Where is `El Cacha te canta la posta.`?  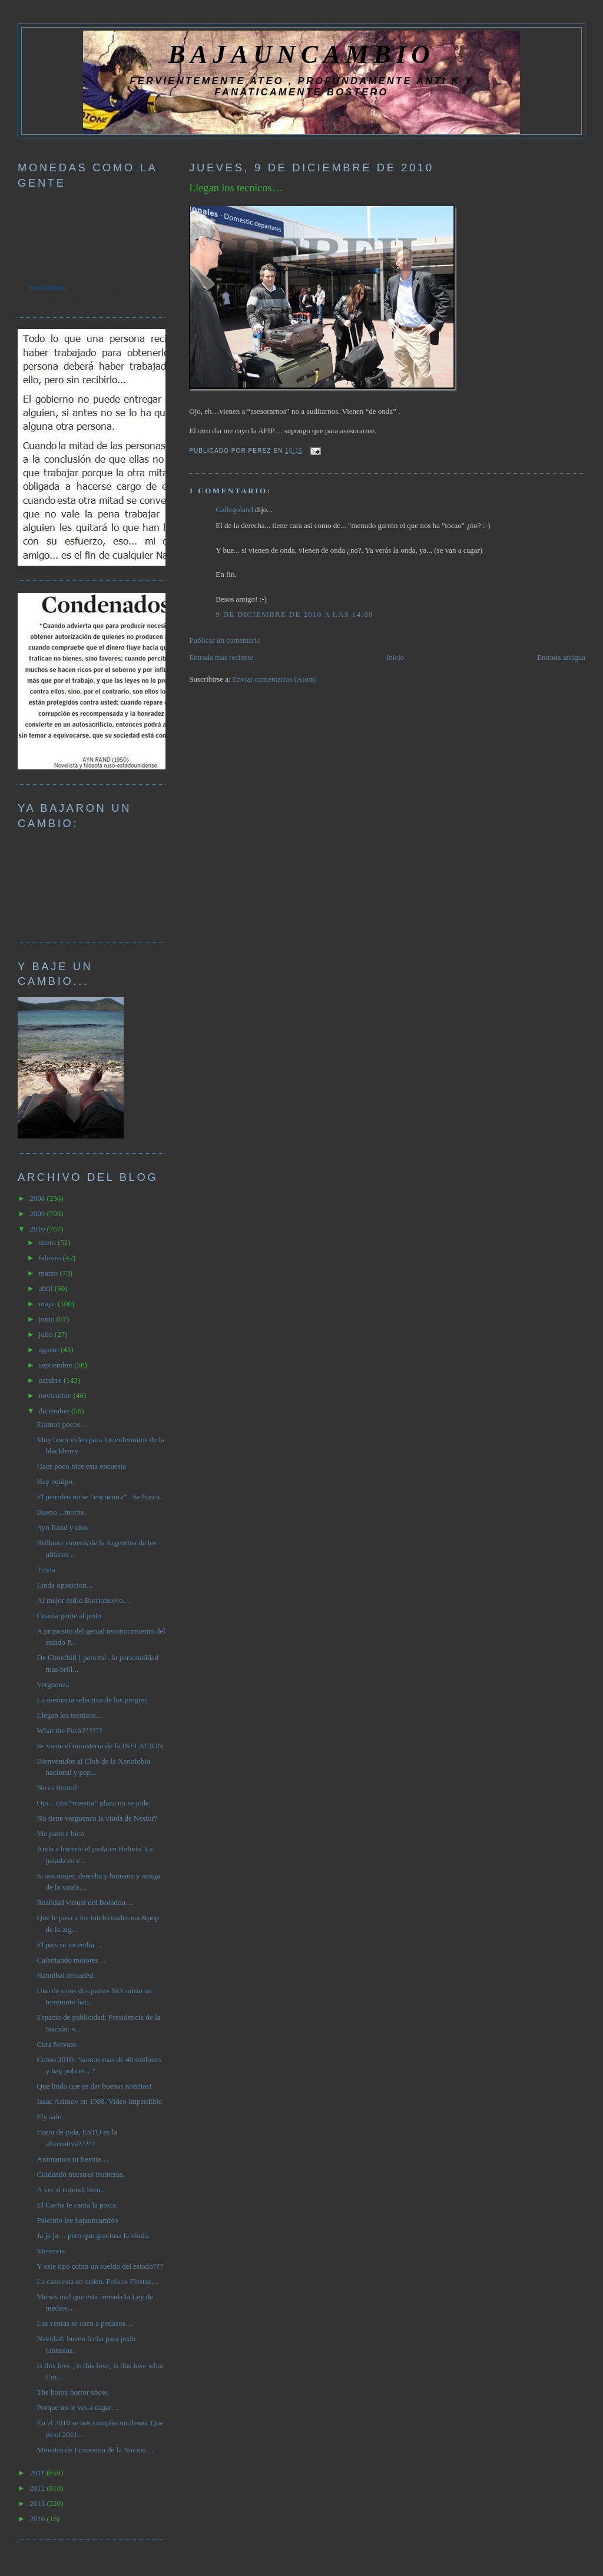
El Cacha te canta la posta. is located at coordinates (77, 2204).